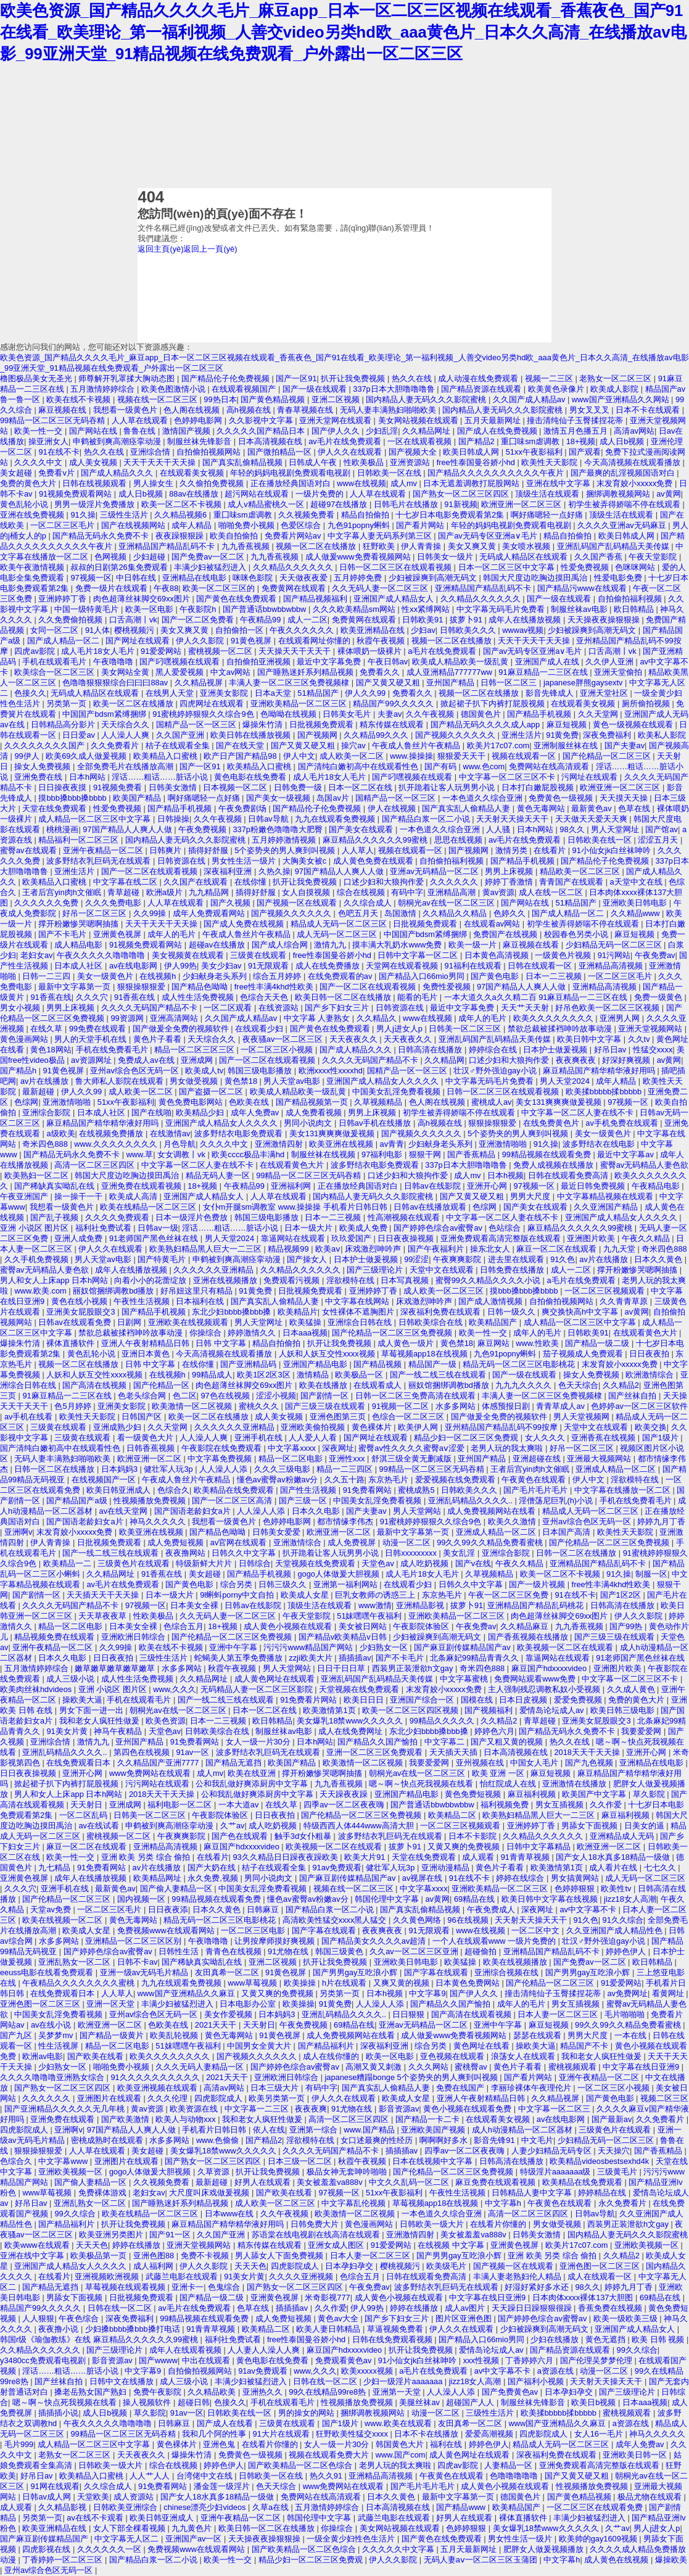 The height and width of the screenshot is (2576, 689). What do you see at coordinates (289, 1248) in the screenshot?
I see `精品视频99` at bounding box center [289, 1248].